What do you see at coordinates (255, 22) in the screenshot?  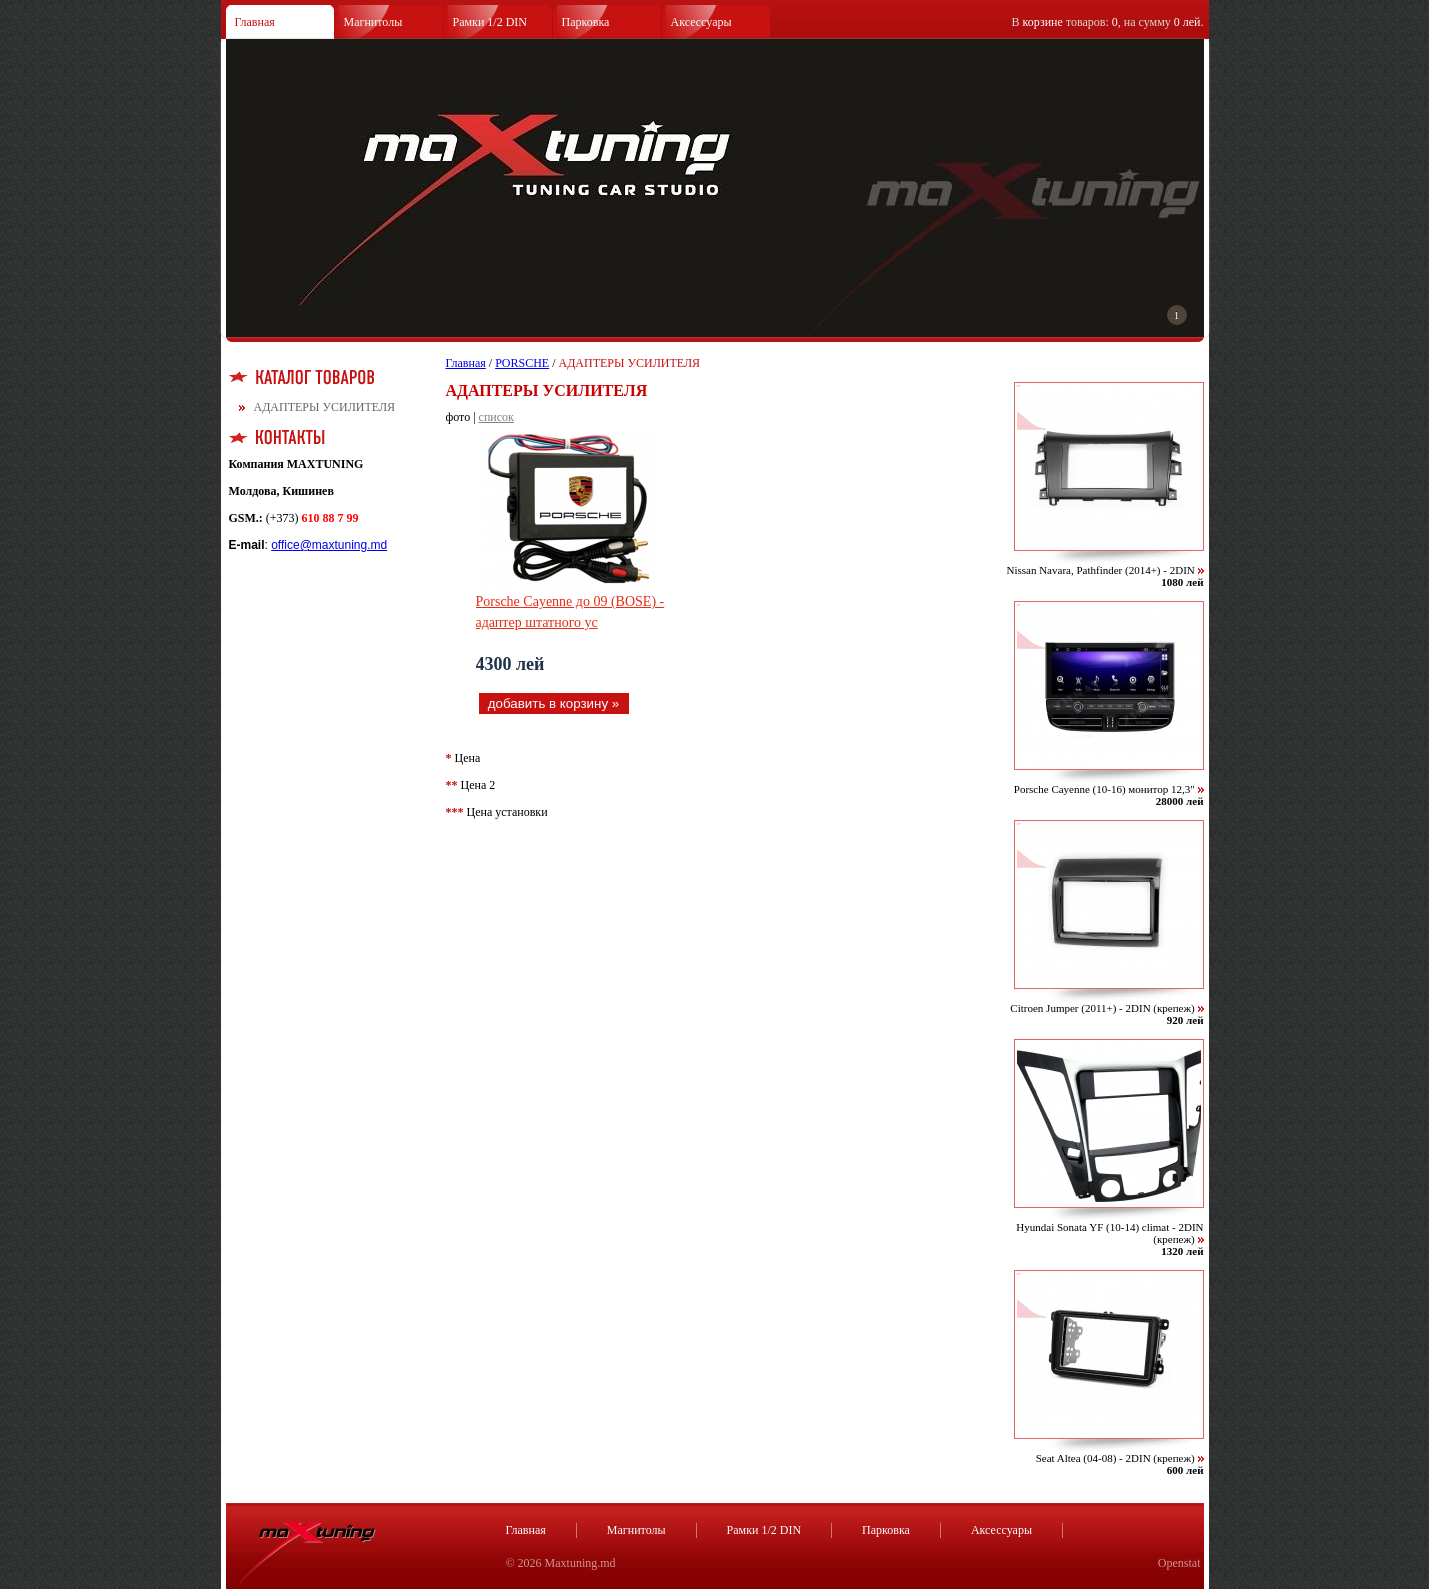 I see `Главная` at bounding box center [255, 22].